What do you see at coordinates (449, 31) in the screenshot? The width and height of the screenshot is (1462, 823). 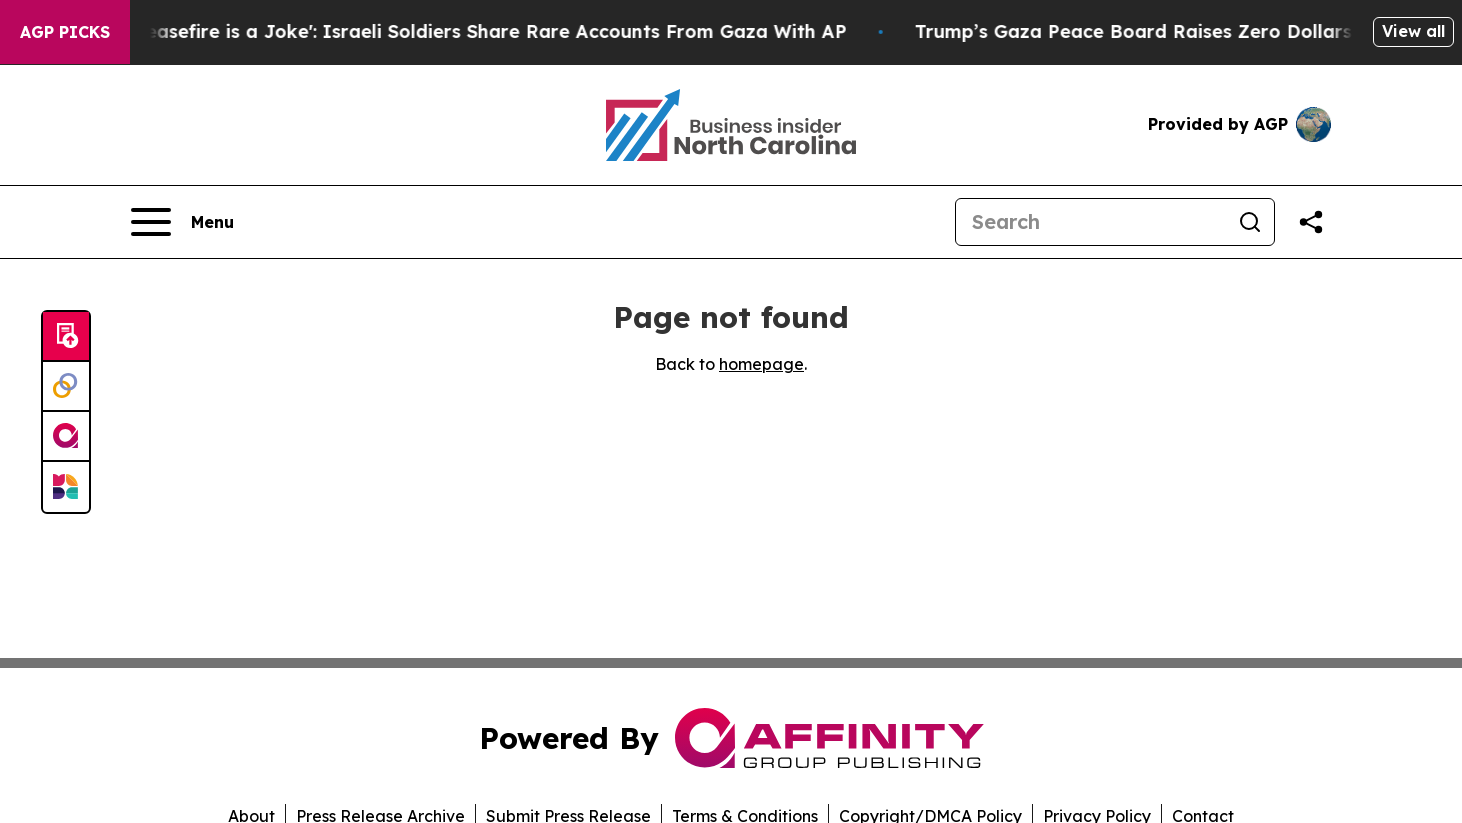 I see `‘To Call it a Ceasefire is a Joke': Israeli Soldiers Share Rare Accounts From Gaza With AP` at bounding box center [449, 31].